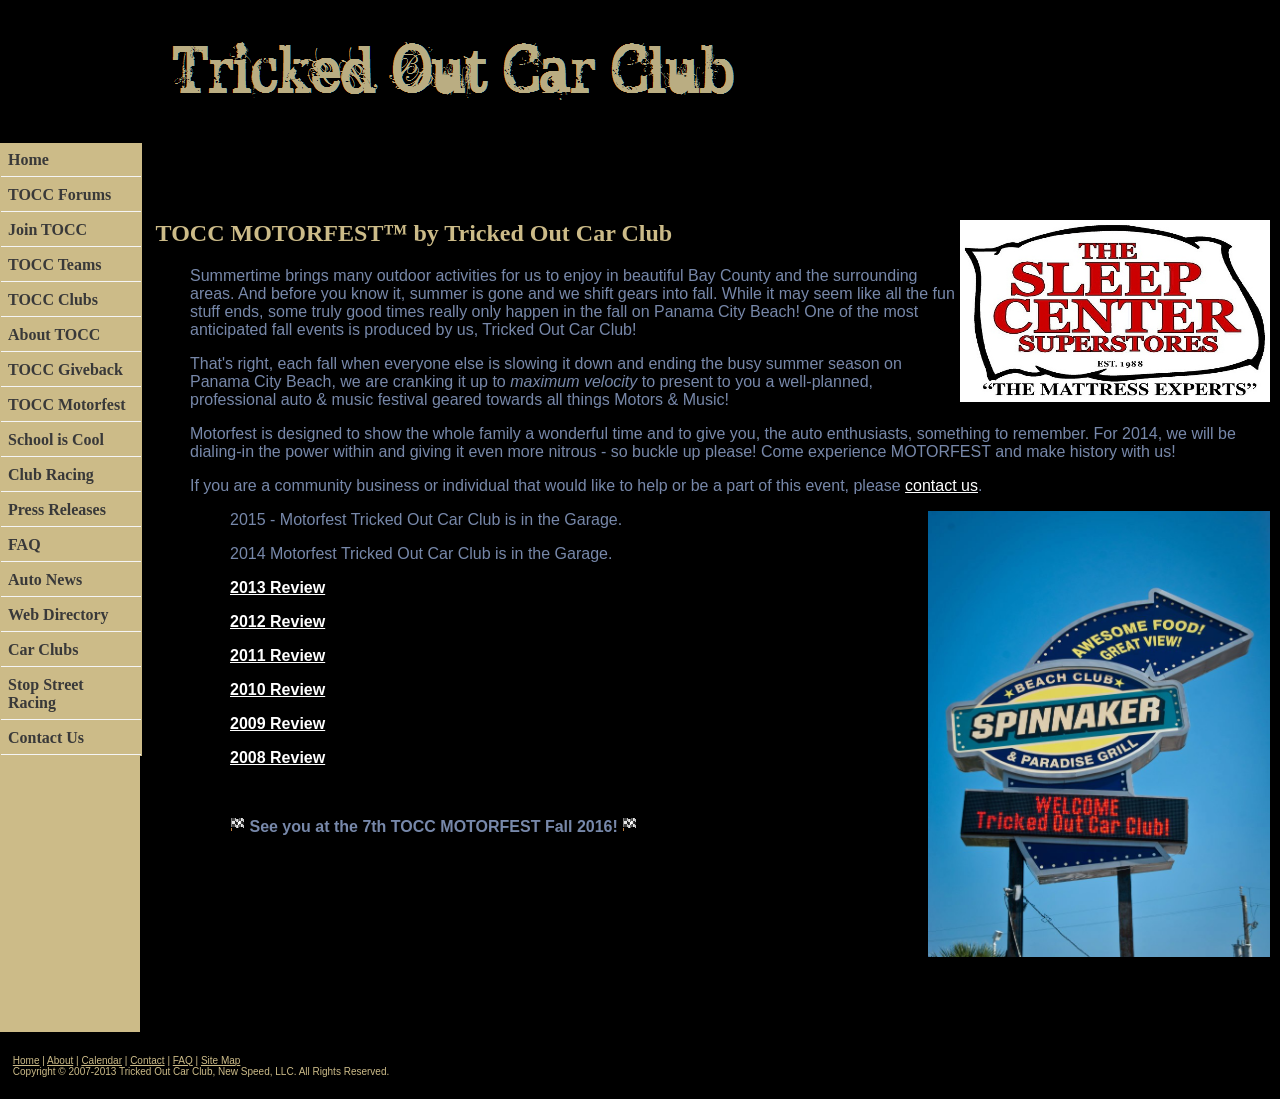 The width and height of the screenshot is (1280, 1099). Describe the element at coordinates (220, 1060) in the screenshot. I see `Site Map` at that location.